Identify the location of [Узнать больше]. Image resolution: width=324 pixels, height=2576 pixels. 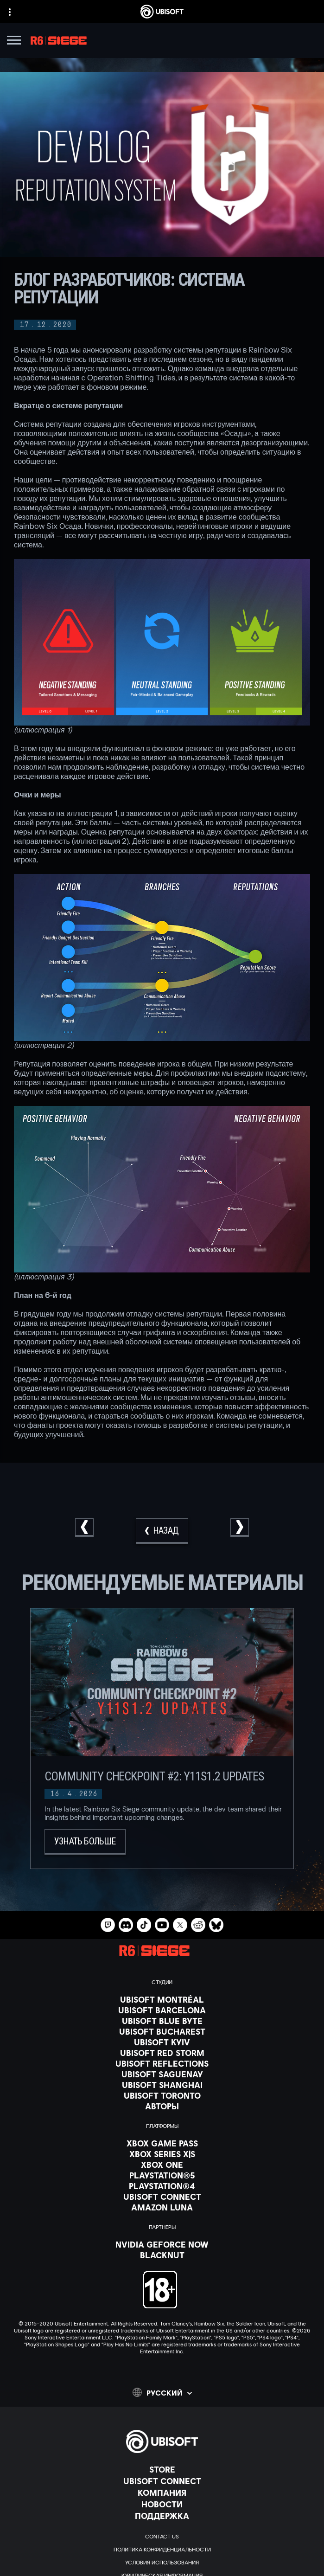
(85, 1842).